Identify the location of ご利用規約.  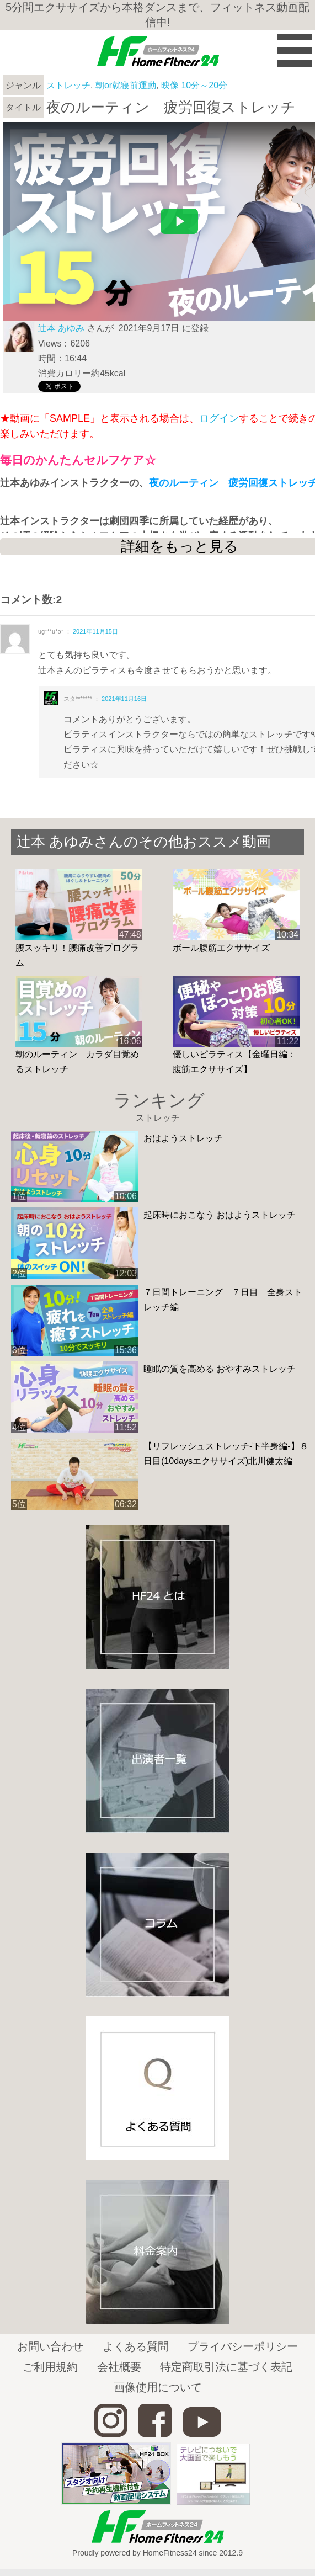
(50, 2367).